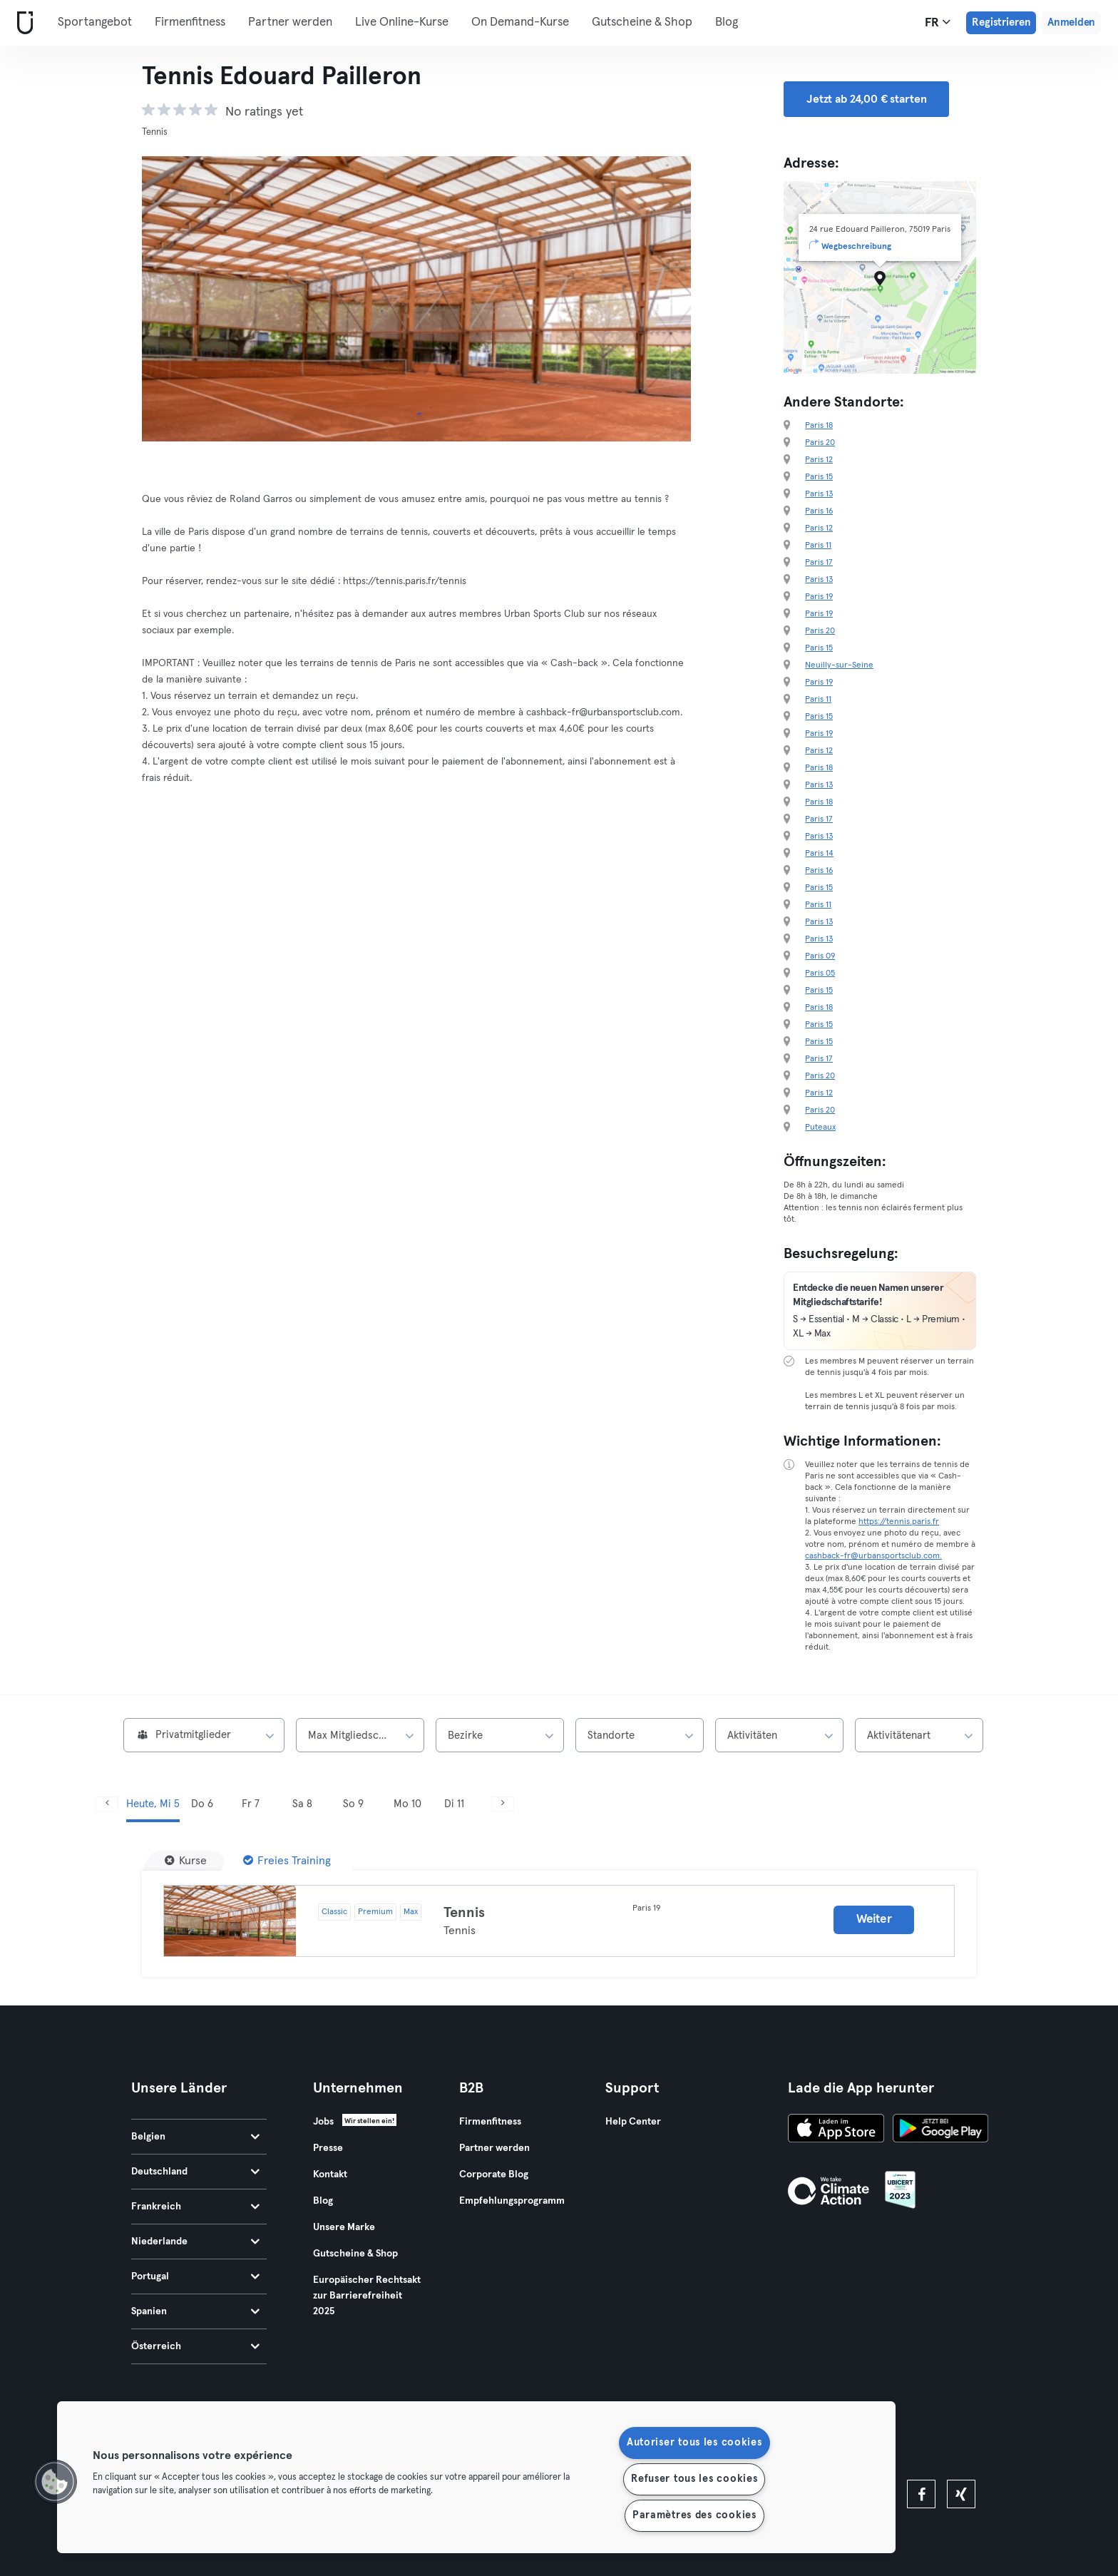 This screenshot has width=1118, height=2576. What do you see at coordinates (195, 2311) in the screenshot?
I see `Spanien [tab]` at bounding box center [195, 2311].